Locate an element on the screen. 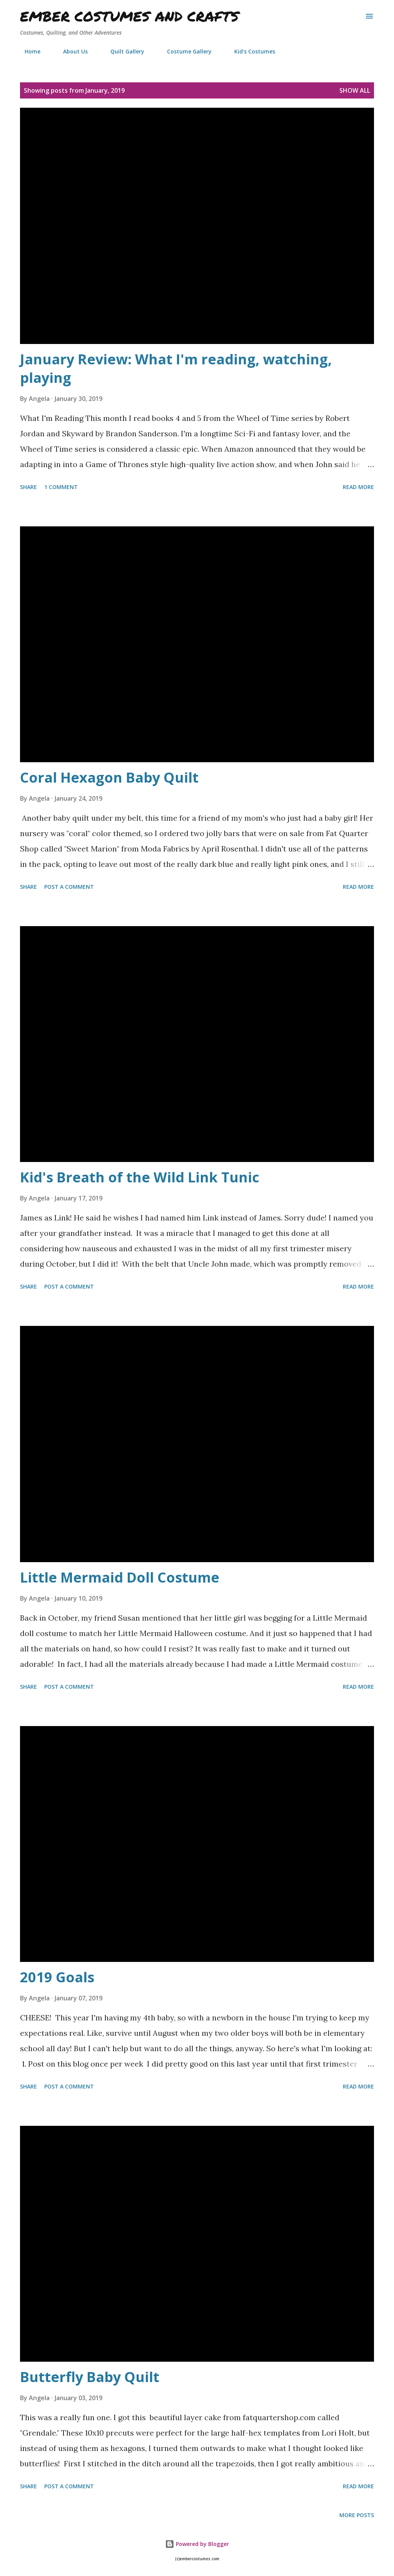  Ember Costumes and Crafts is located at coordinates (129, 16).